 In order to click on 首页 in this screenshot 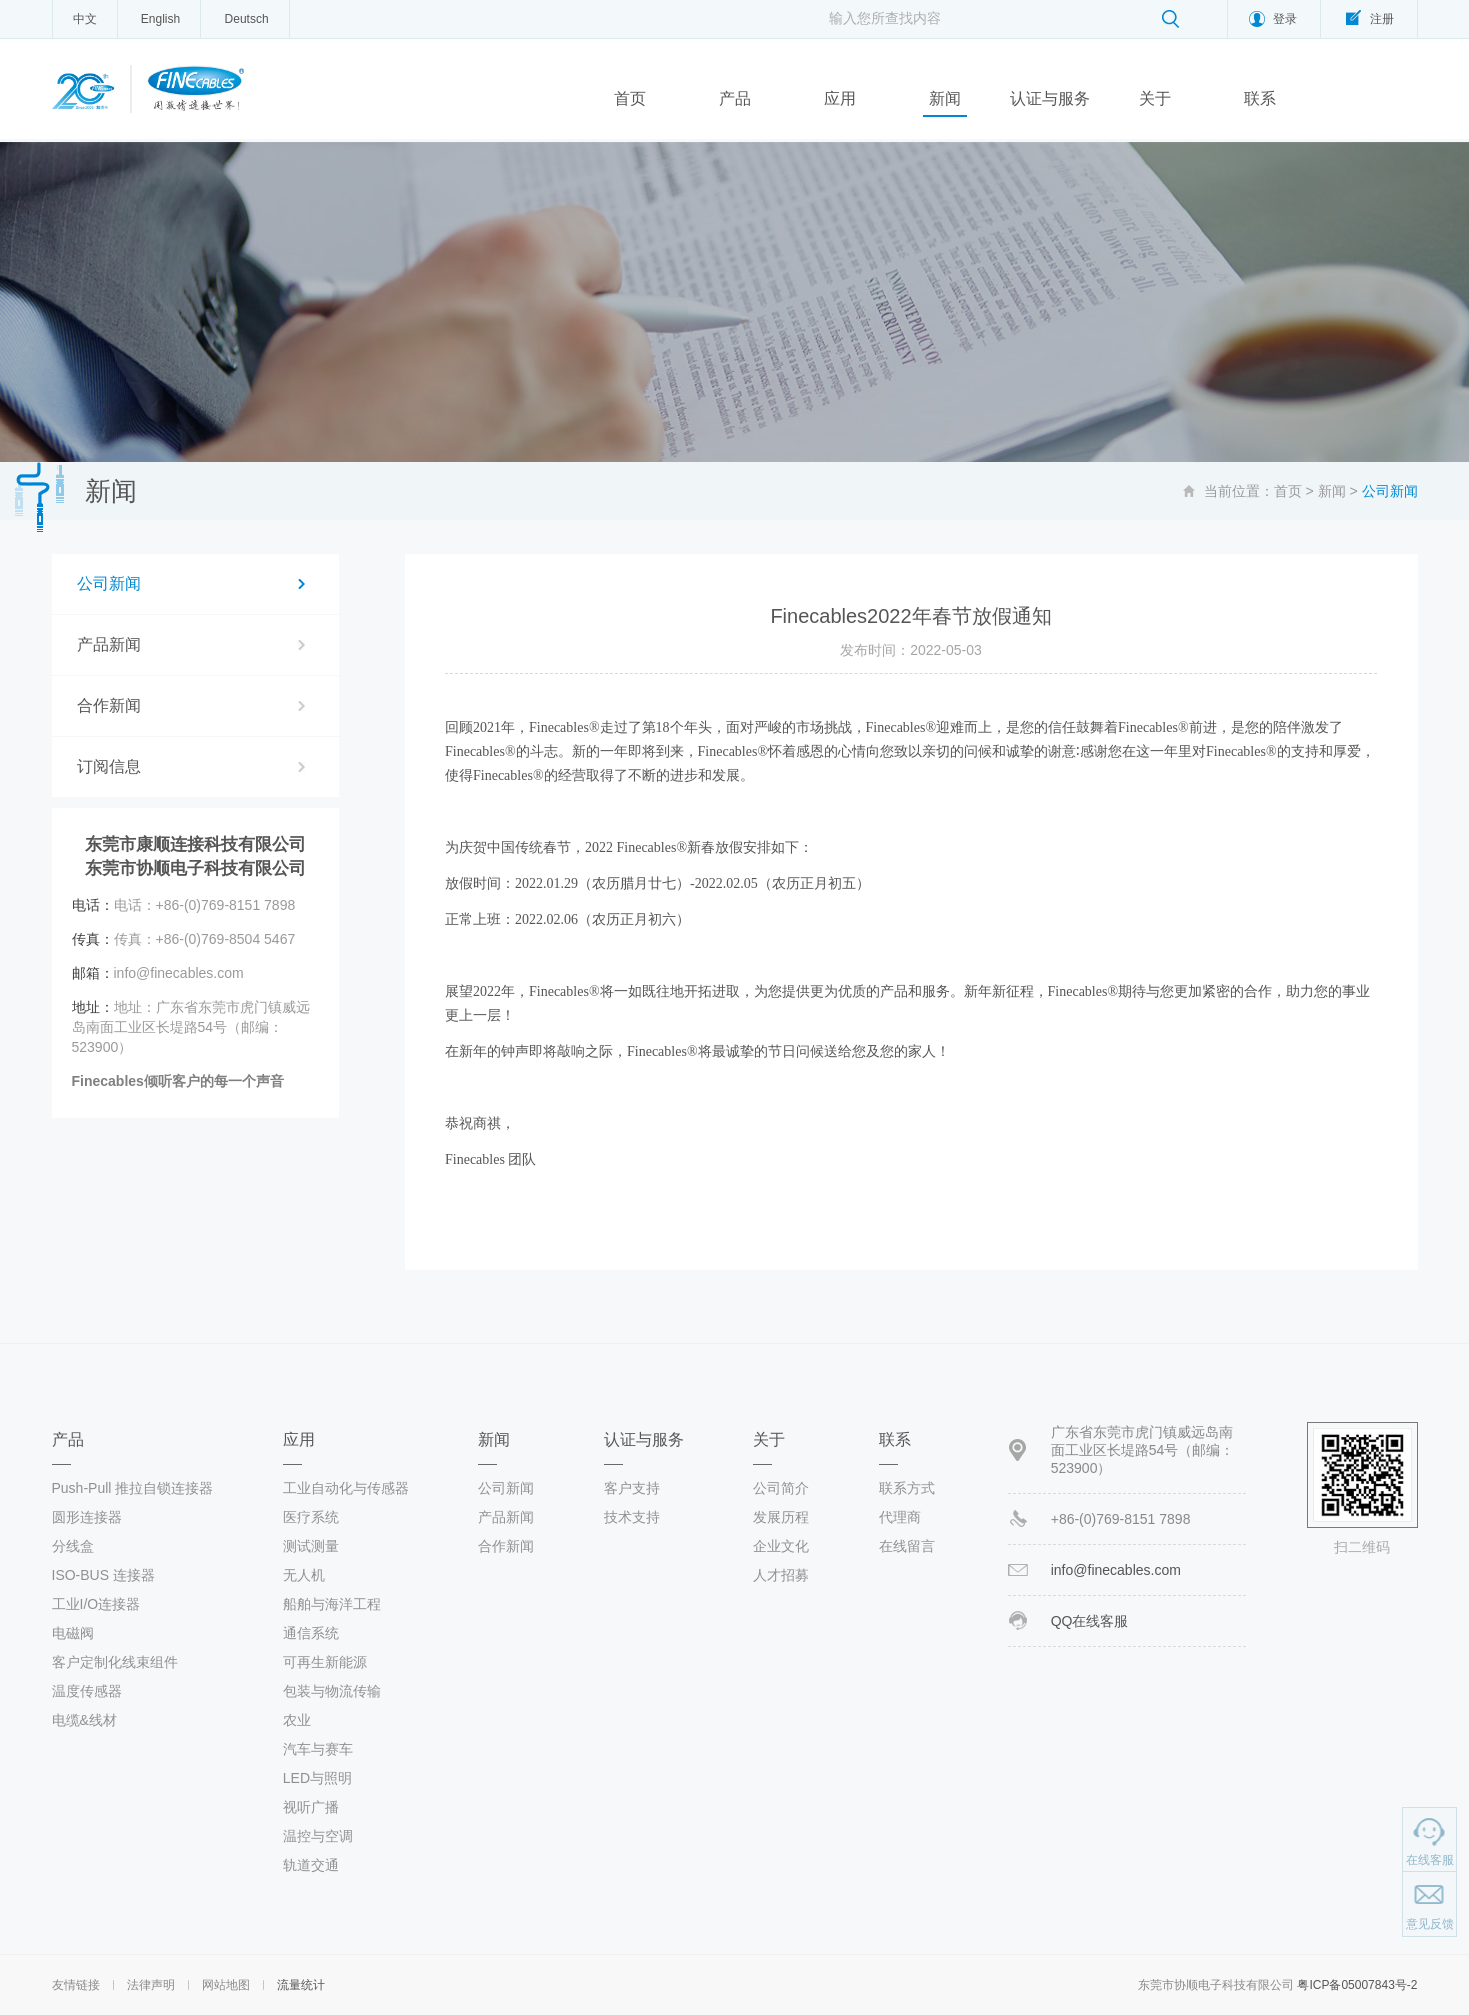, I will do `click(630, 98)`.